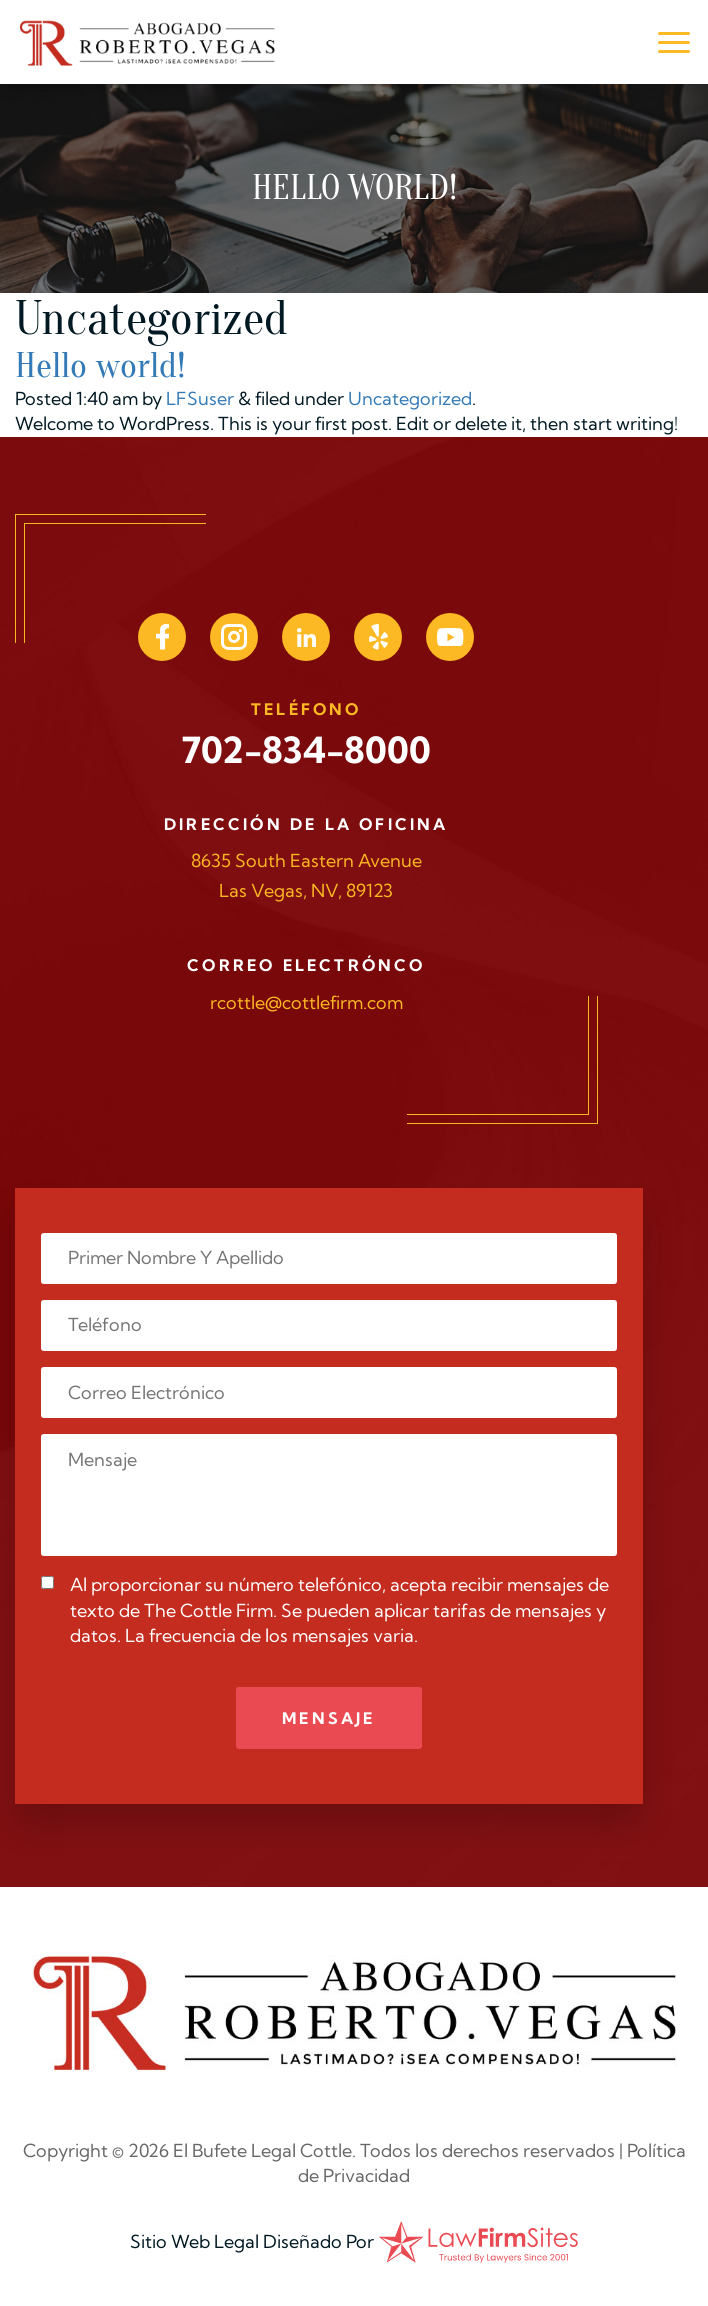 Image resolution: width=708 pixels, height=2306 pixels. I want to click on Sitio Web Legal Diseñado Por, so click(252, 2241).